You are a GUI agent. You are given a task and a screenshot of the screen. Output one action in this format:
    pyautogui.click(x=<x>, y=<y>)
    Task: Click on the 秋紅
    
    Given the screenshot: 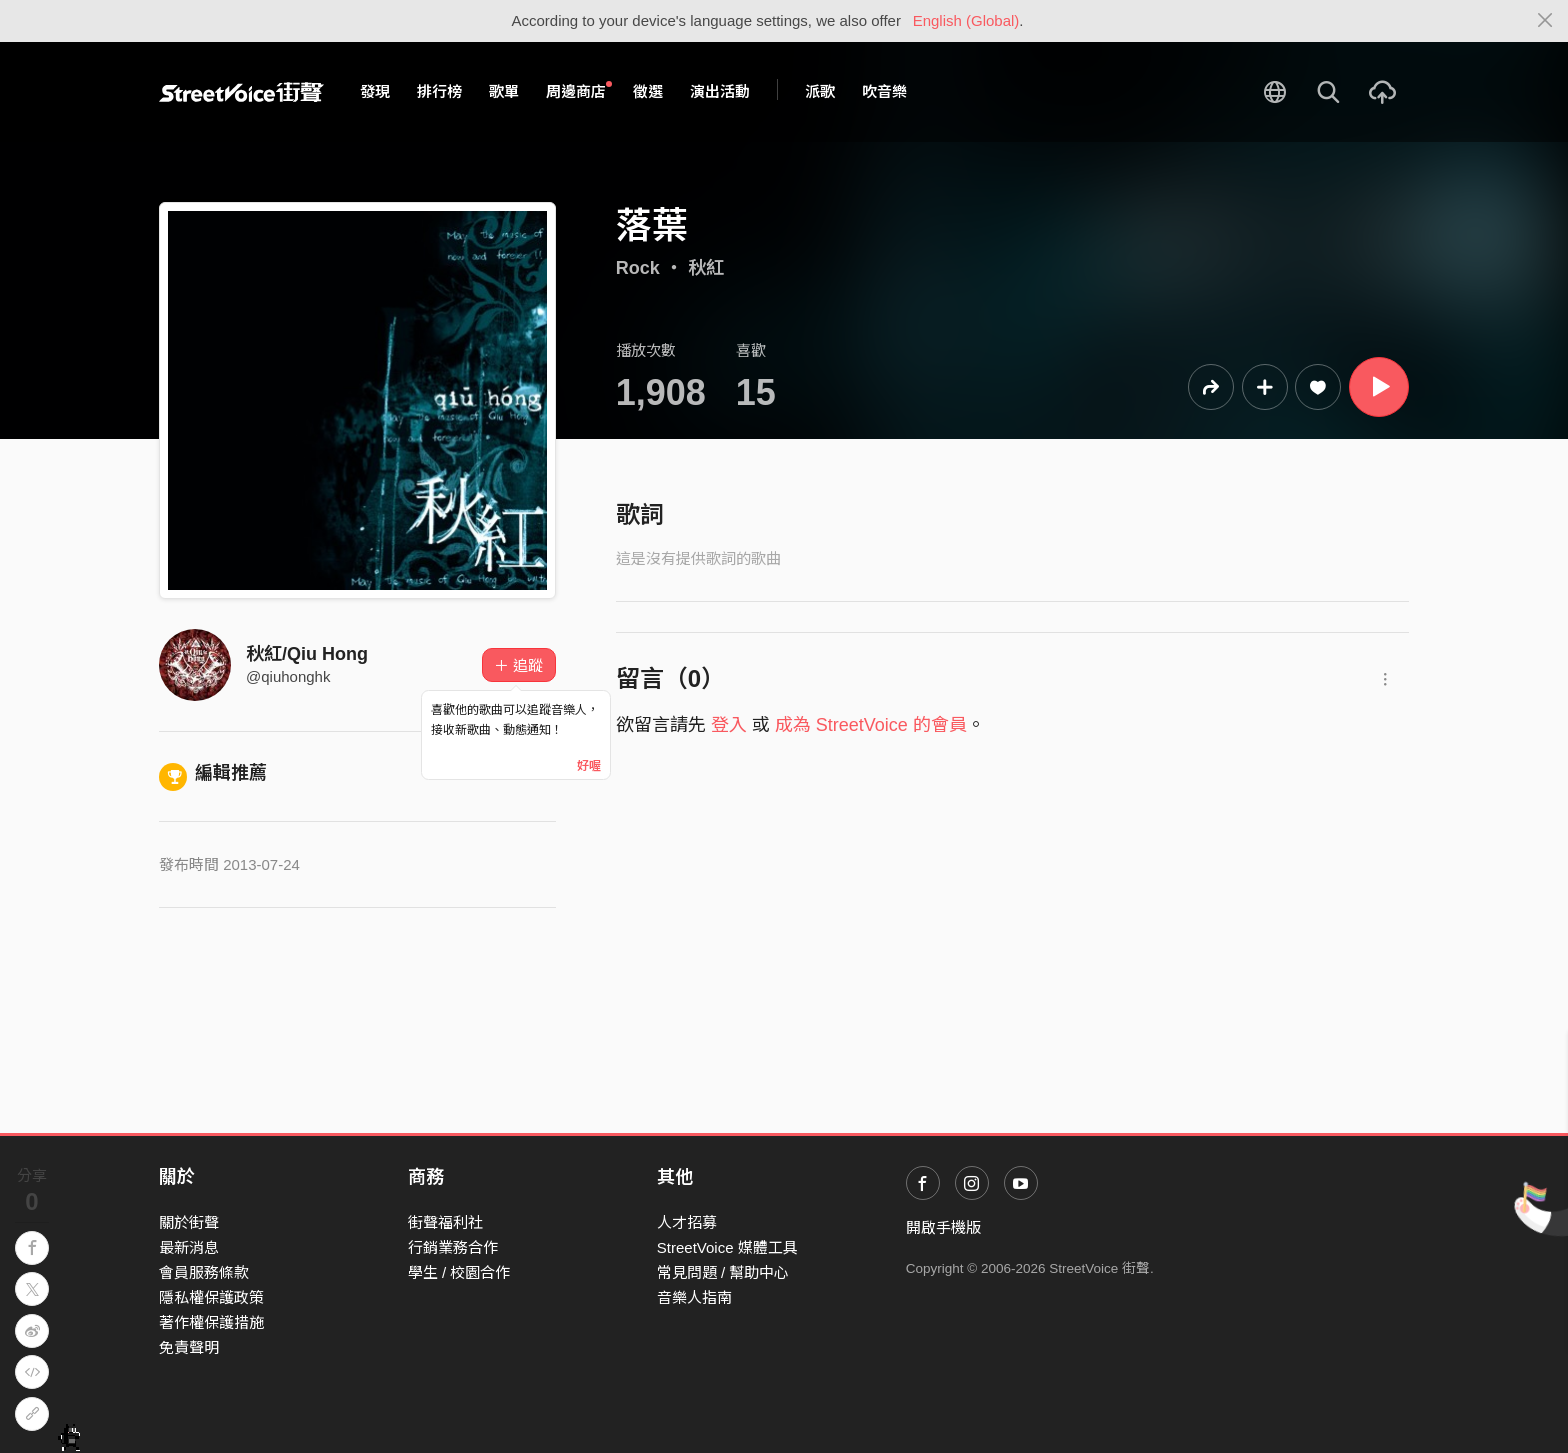 What is the action you would take?
    pyautogui.click(x=706, y=268)
    